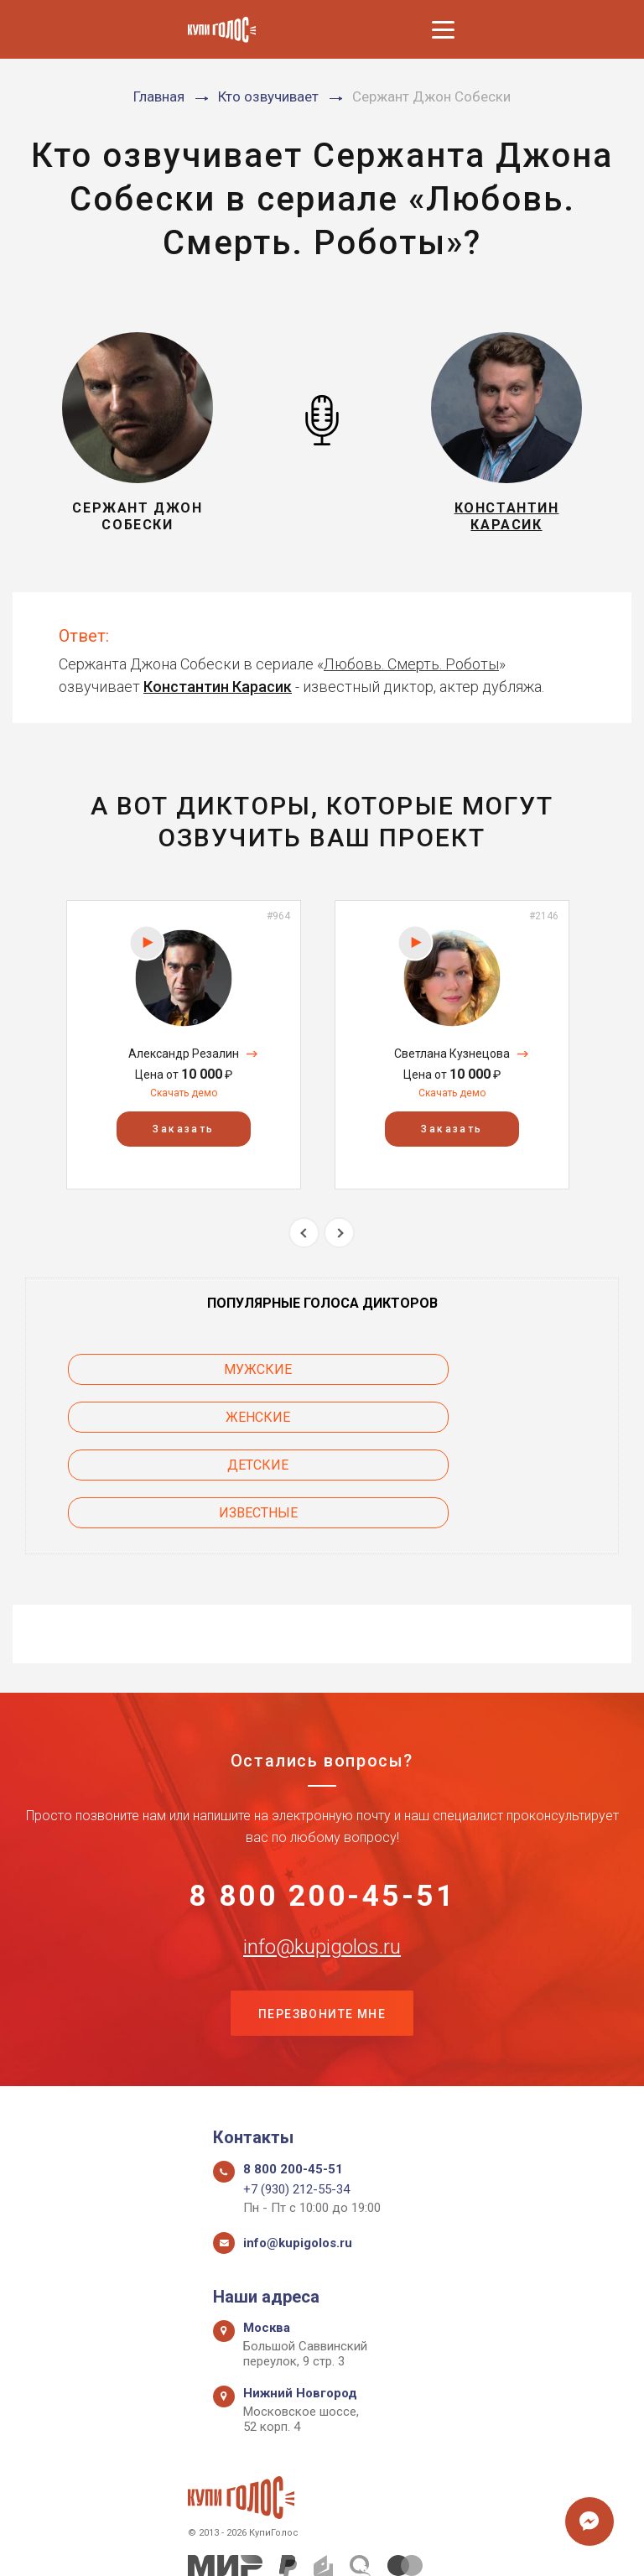  I want to click on Мужские, so click(161, 1369).